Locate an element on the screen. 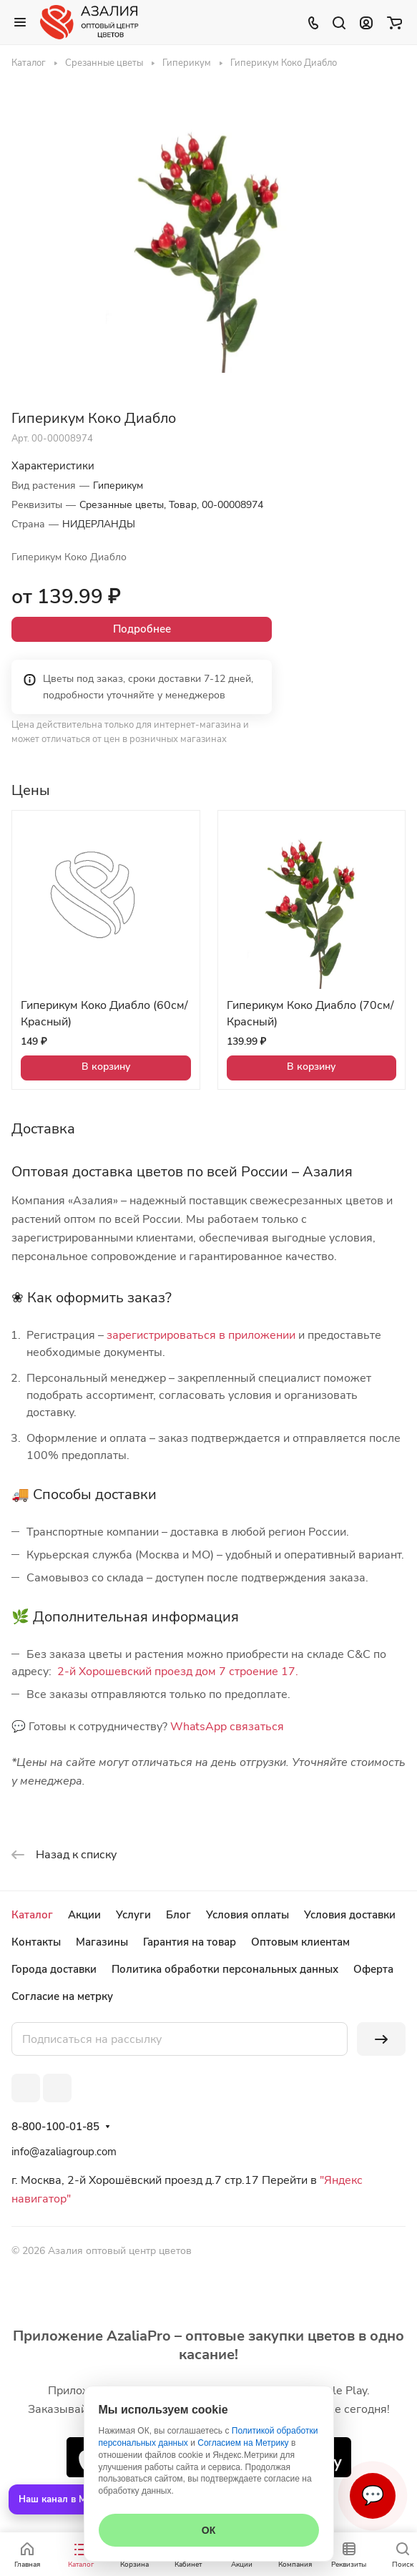 This screenshot has height=2576, width=417. Гарантия на товар is located at coordinates (189, 1942).